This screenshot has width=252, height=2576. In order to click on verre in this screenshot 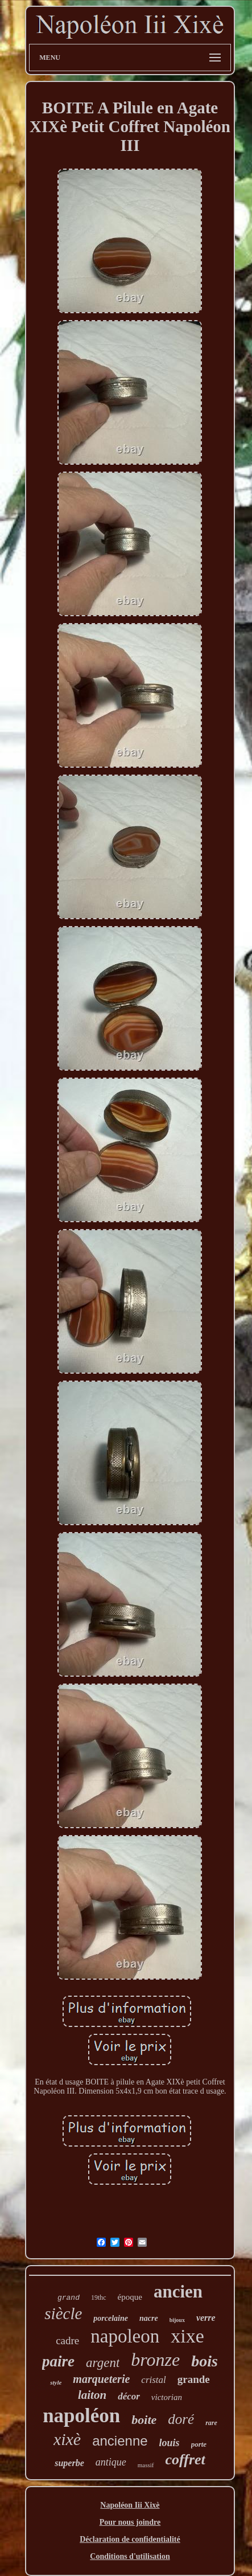, I will do `click(206, 2318)`.